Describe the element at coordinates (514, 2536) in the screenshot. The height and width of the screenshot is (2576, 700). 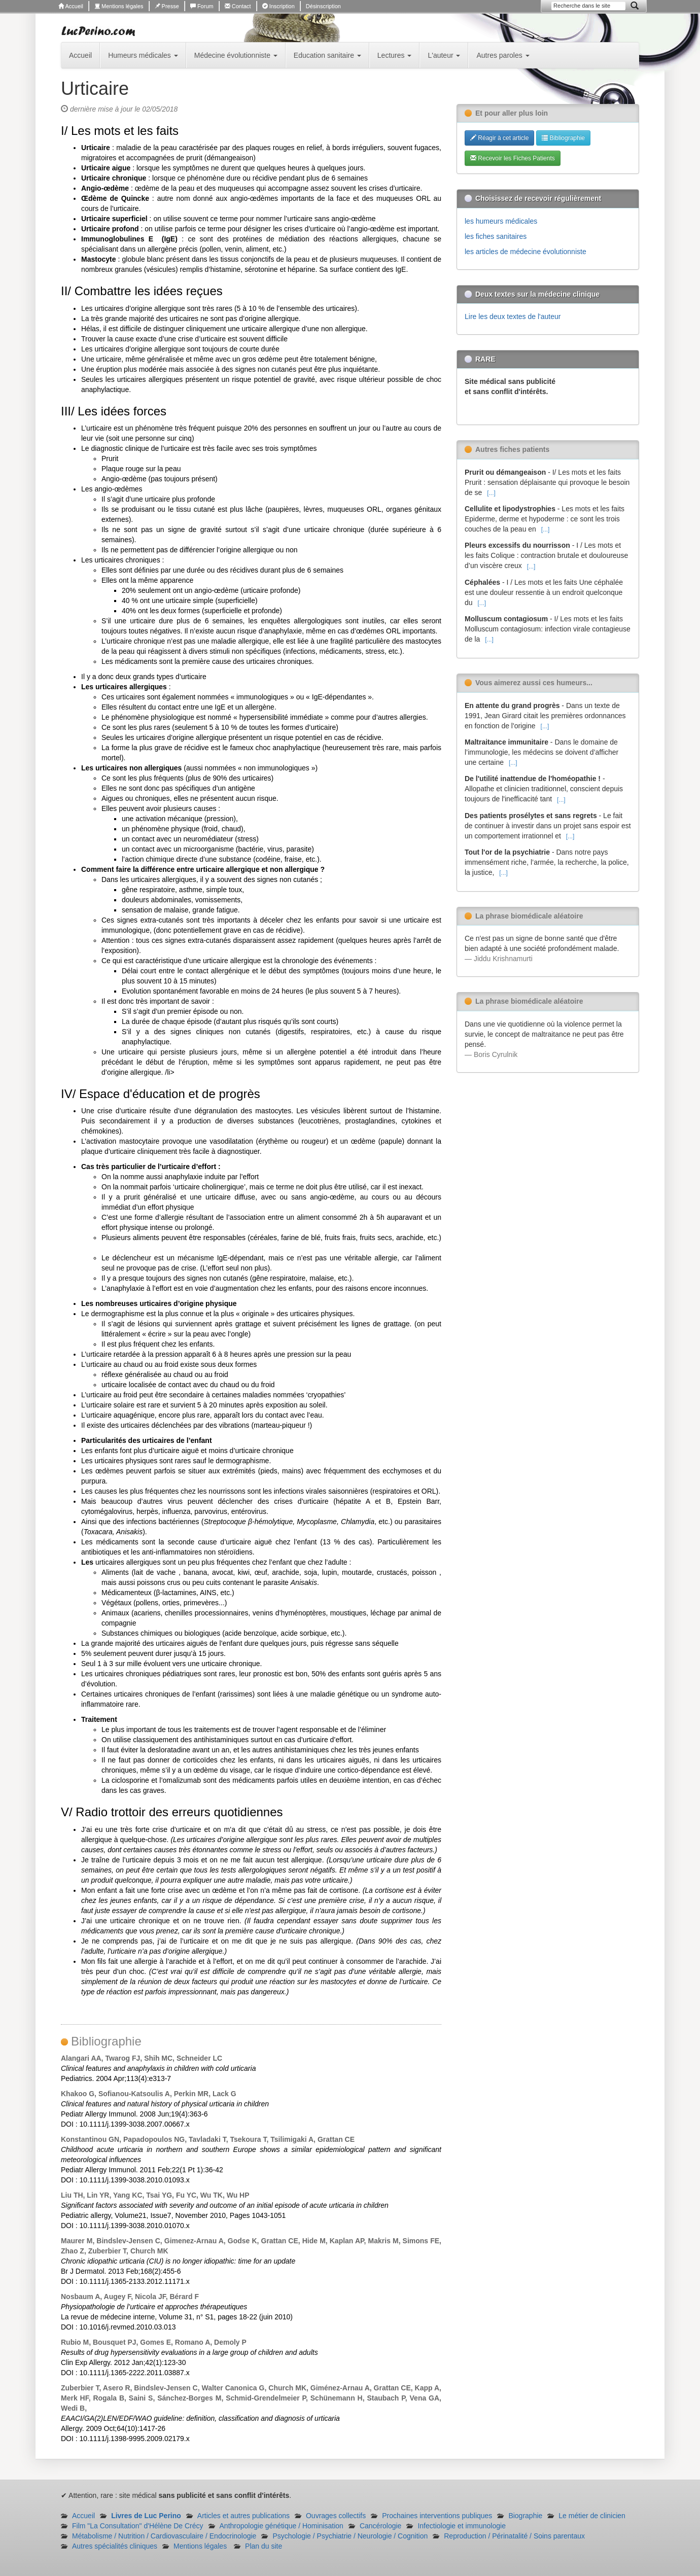
I see `Reproduction / Périnatalité / Soins parentaux` at that location.